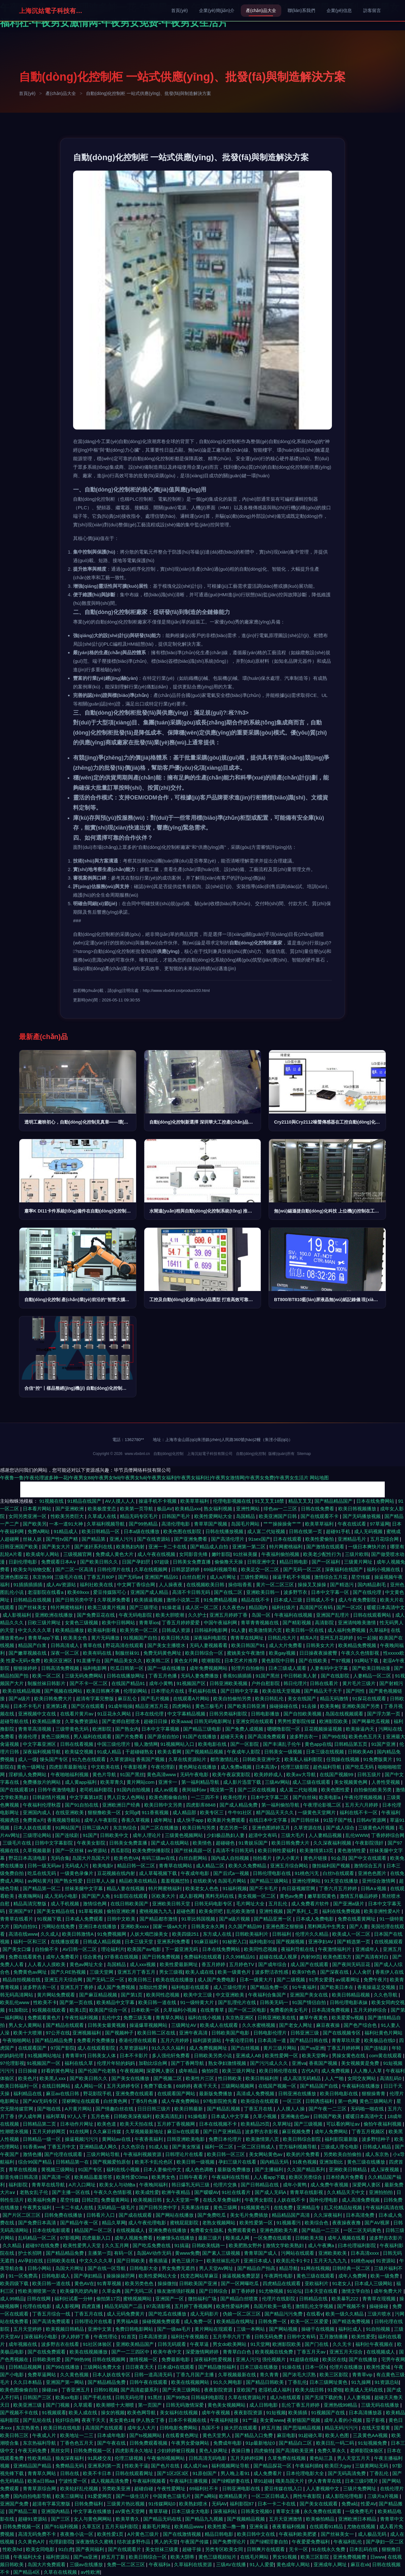 Image resolution: width=405 pixels, height=2576 pixels. I want to click on 高清国产在线观看, so click(104, 2427).